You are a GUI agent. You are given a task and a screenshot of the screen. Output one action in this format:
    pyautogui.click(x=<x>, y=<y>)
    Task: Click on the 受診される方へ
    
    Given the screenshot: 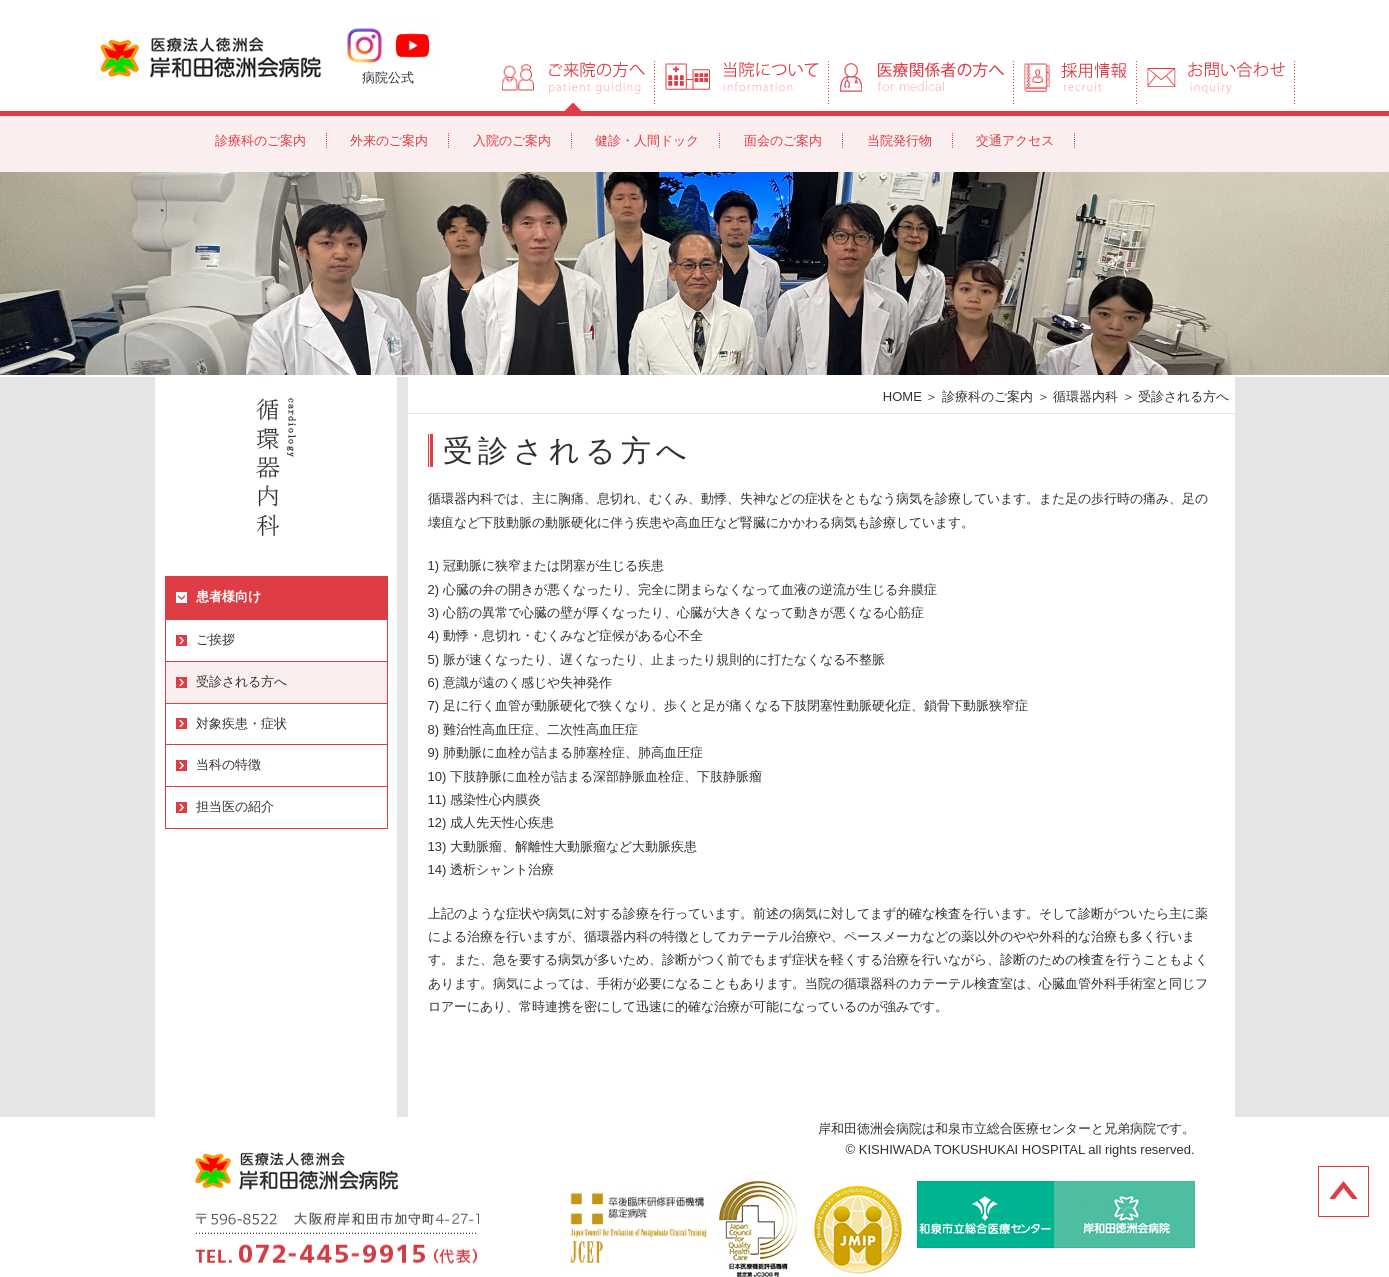 What is the action you would take?
    pyautogui.click(x=241, y=681)
    